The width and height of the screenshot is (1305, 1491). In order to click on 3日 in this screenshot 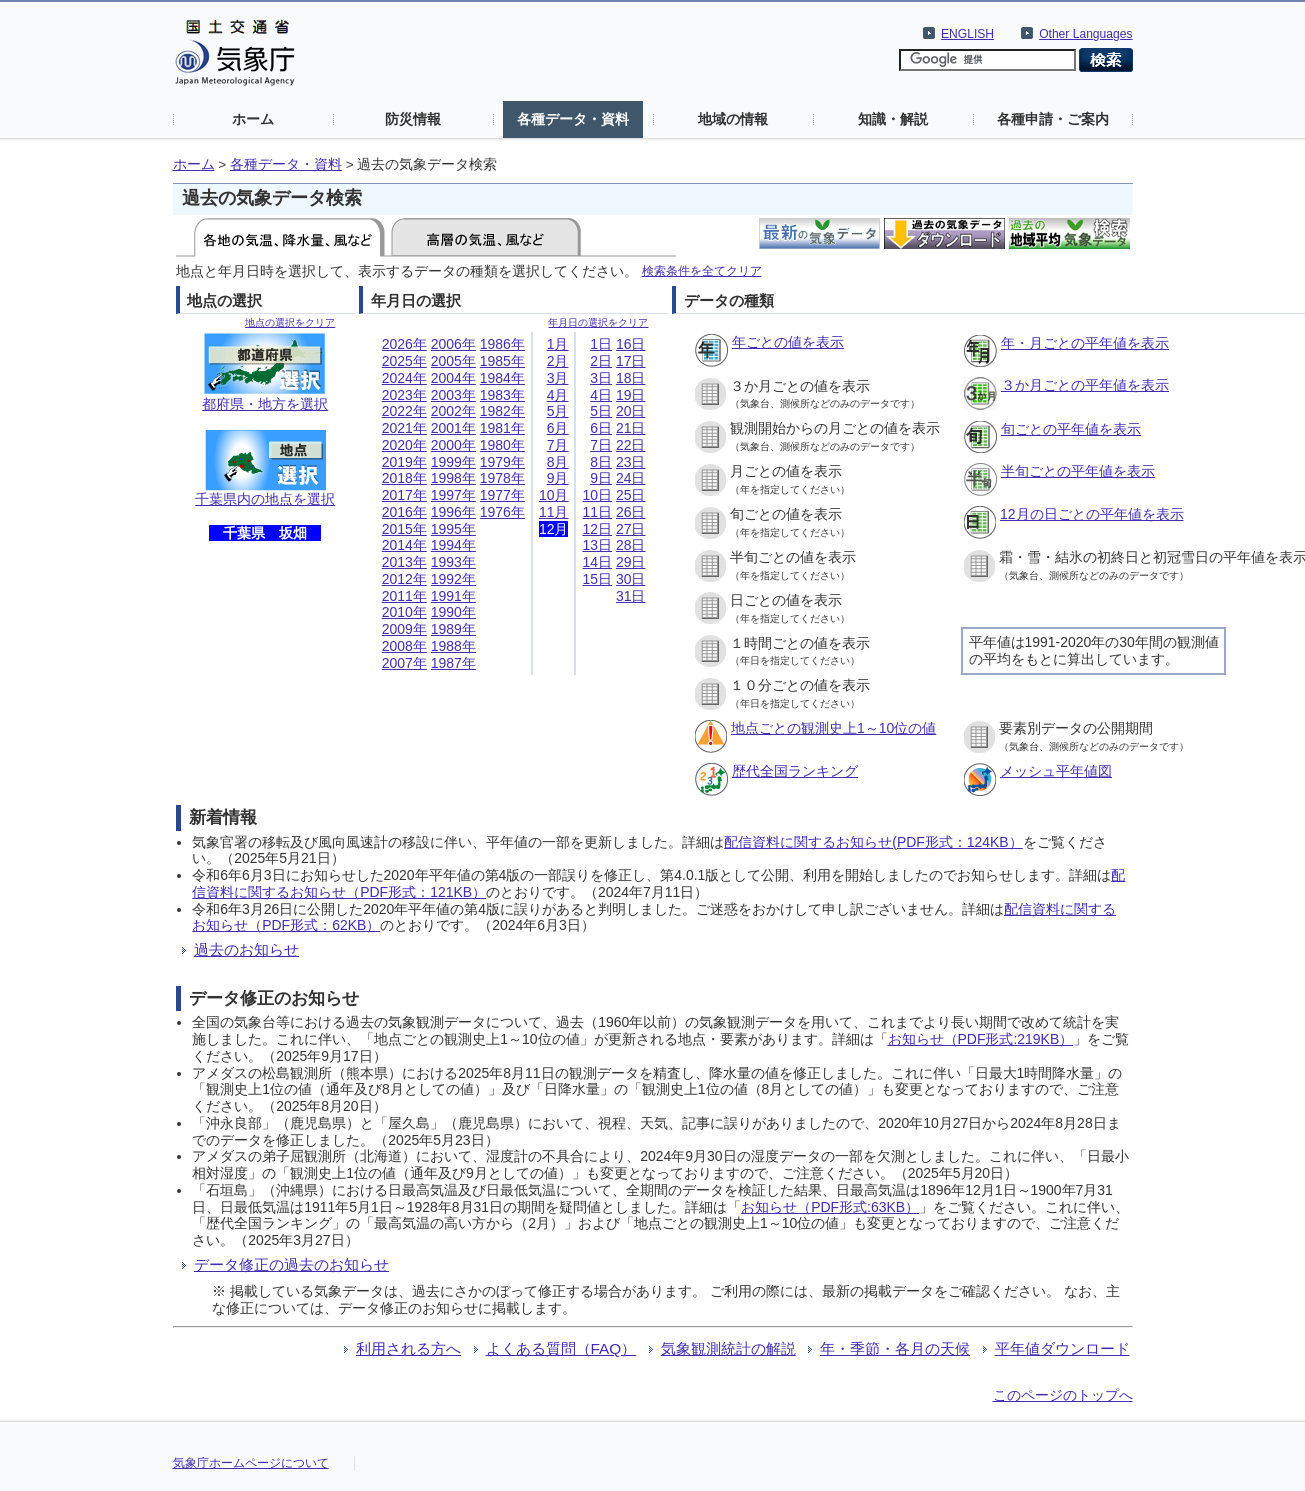, I will do `click(601, 378)`.